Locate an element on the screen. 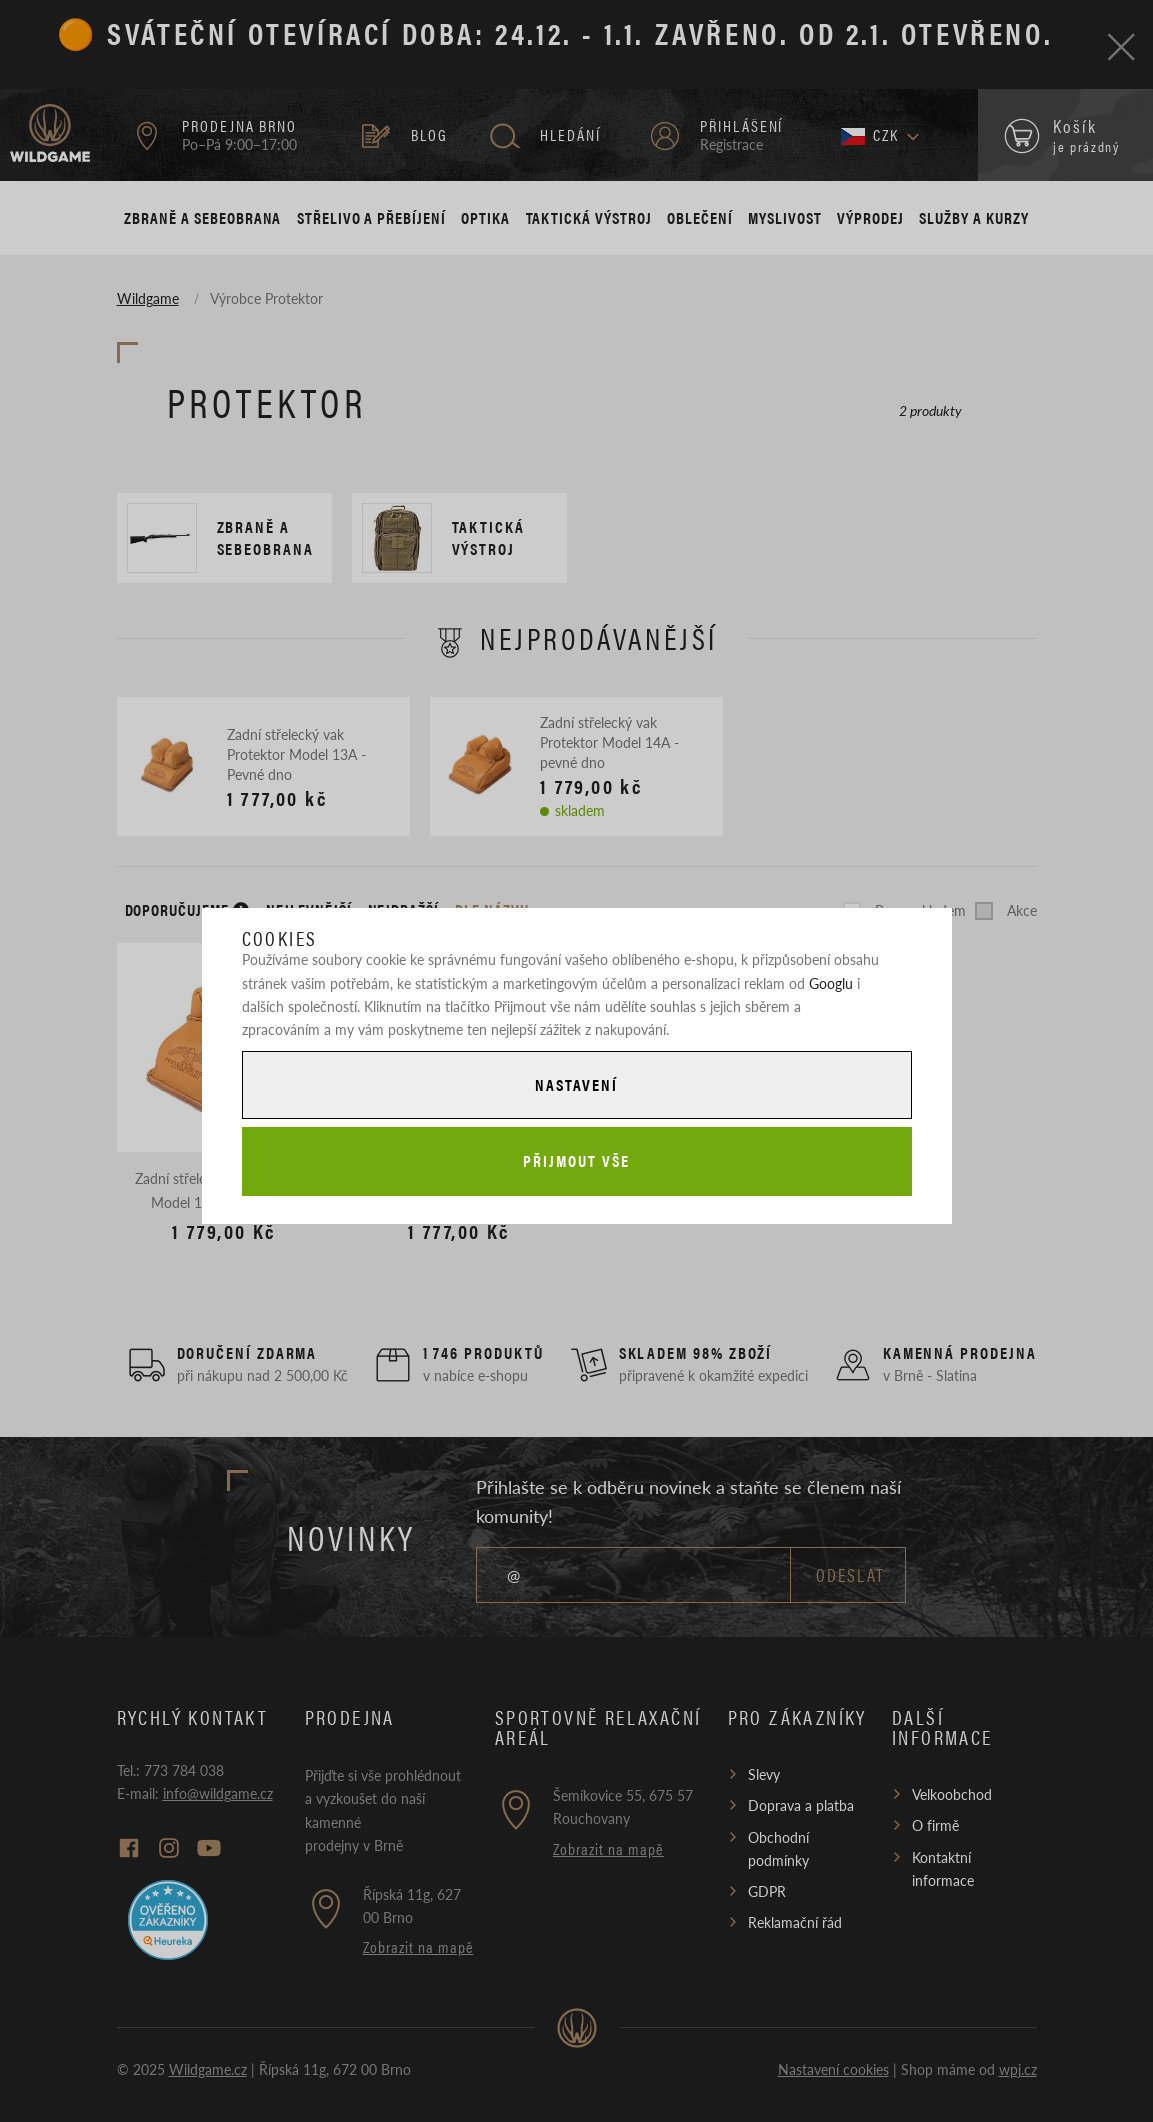 The height and width of the screenshot is (2122, 1153). Přijmout vše is located at coordinates (576, 1160).